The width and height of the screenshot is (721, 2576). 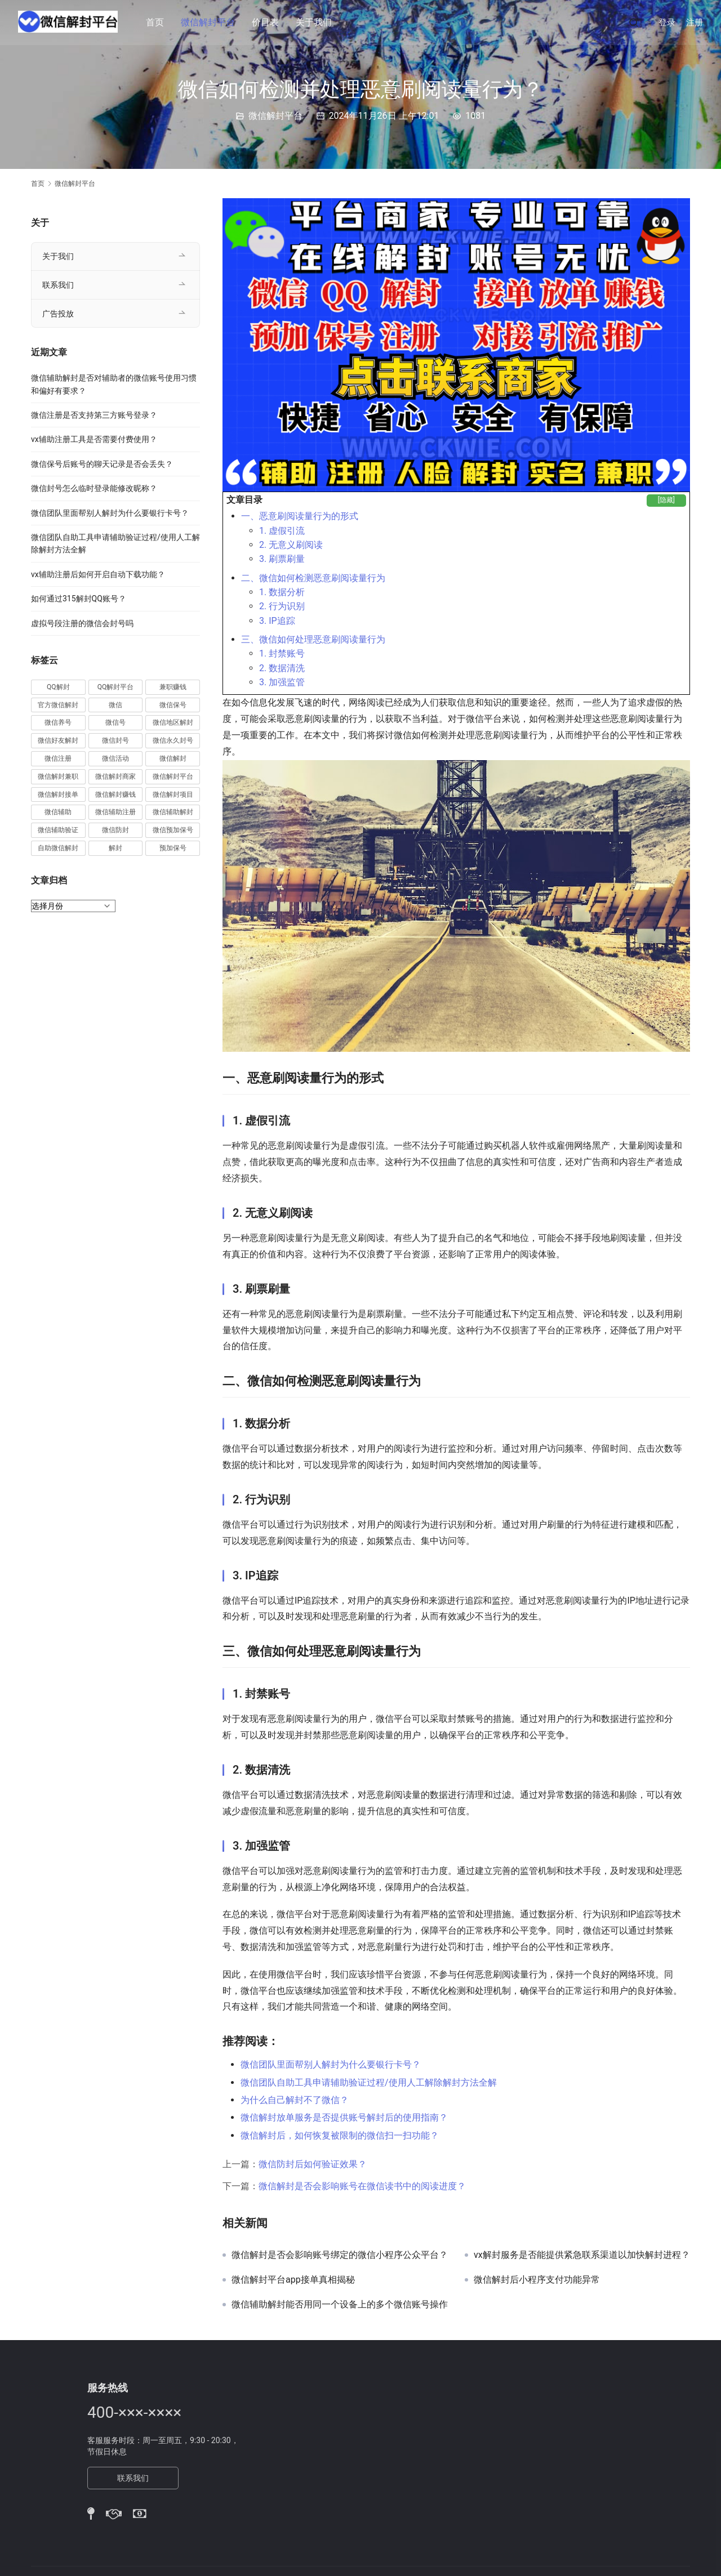 I want to click on 微信团队自助工具申请辅助验证过程/使用人工解除解封方法全解, so click(x=369, y=2082).